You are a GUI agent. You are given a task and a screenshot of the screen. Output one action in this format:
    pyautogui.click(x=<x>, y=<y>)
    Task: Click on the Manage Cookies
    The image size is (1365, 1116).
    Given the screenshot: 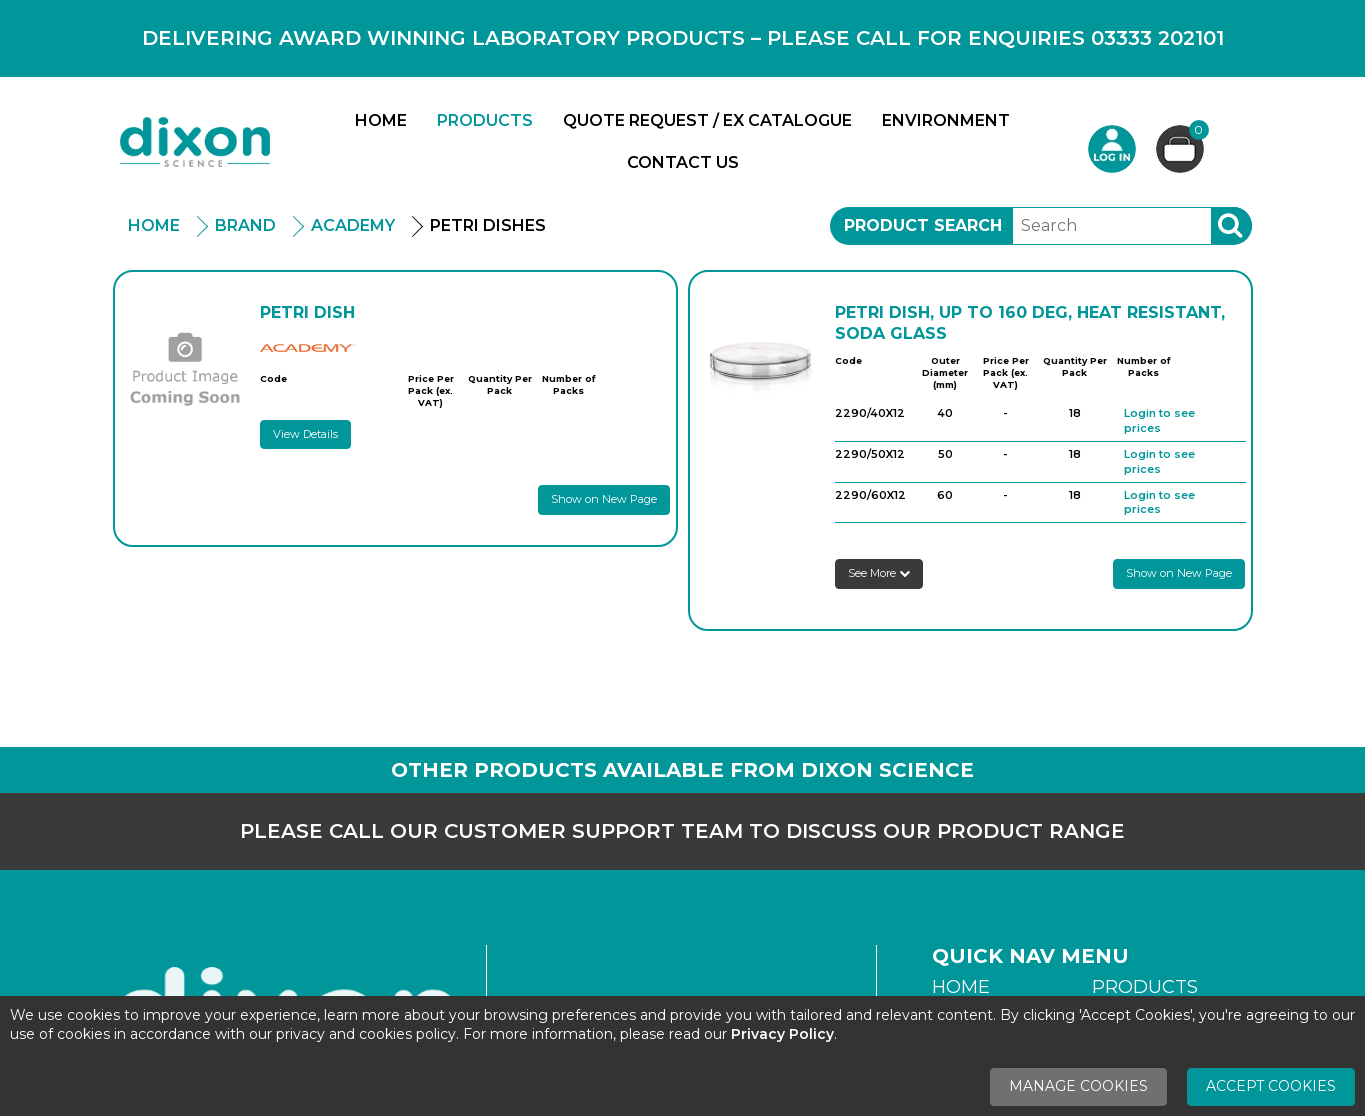 What is the action you would take?
    pyautogui.click(x=1078, y=1086)
    